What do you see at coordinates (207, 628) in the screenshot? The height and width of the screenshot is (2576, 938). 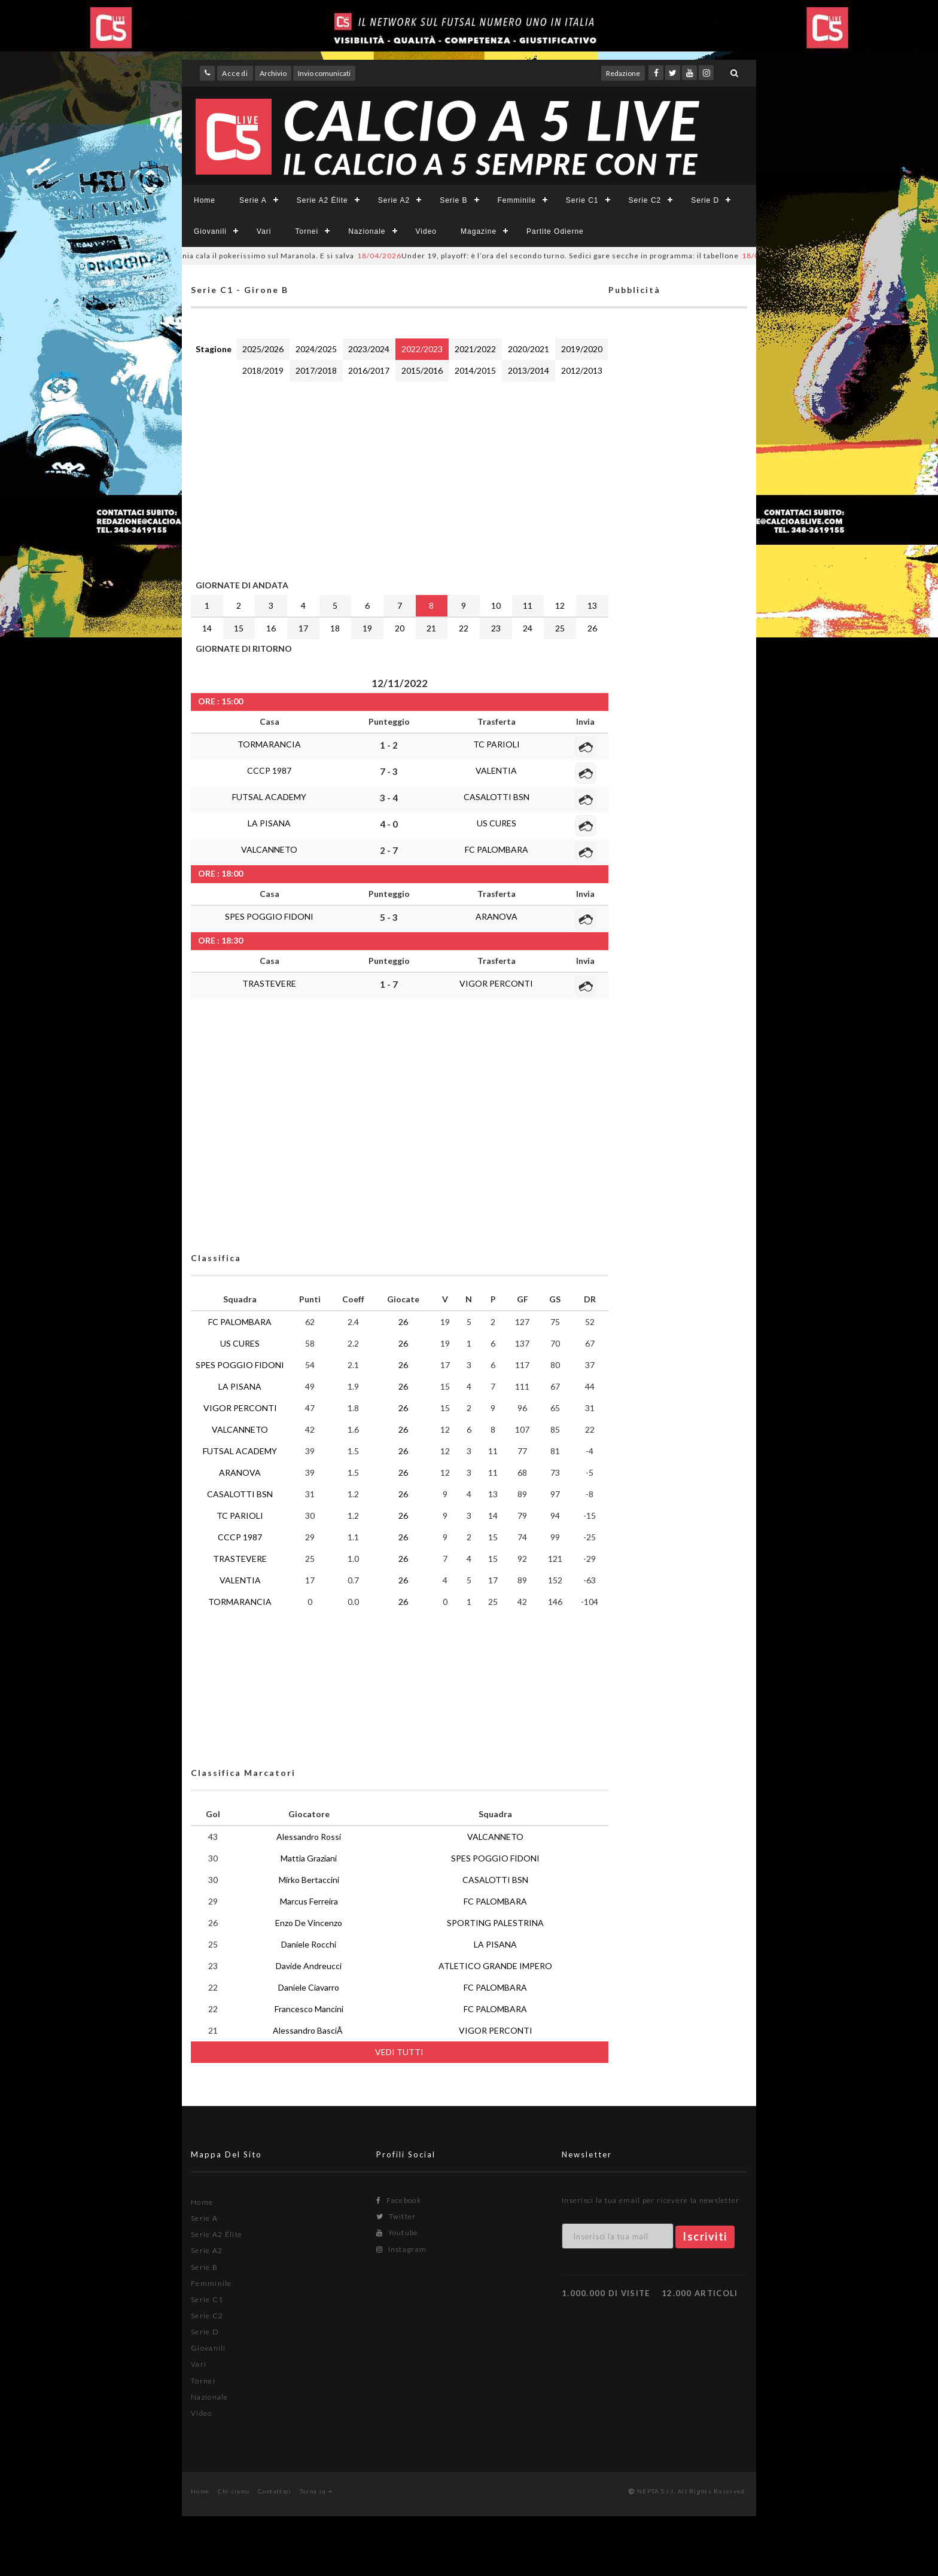 I see `14` at bounding box center [207, 628].